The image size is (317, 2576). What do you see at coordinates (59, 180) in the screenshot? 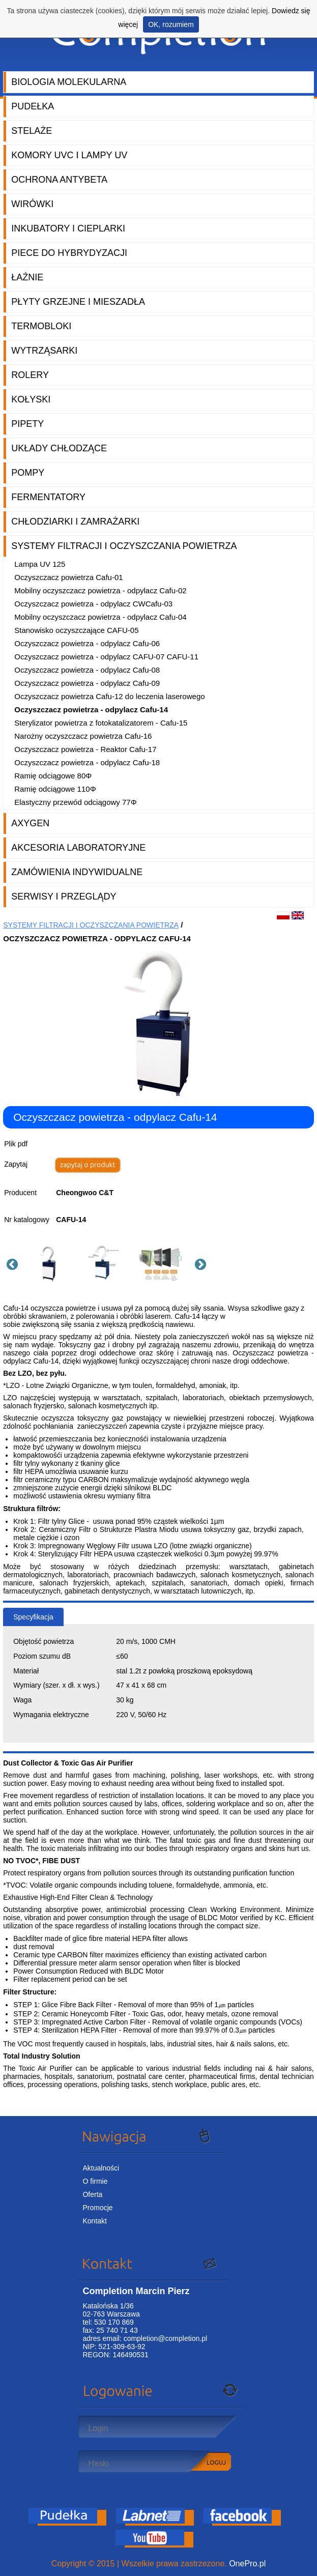
I see `Ochrona AntyBeta` at bounding box center [59, 180].